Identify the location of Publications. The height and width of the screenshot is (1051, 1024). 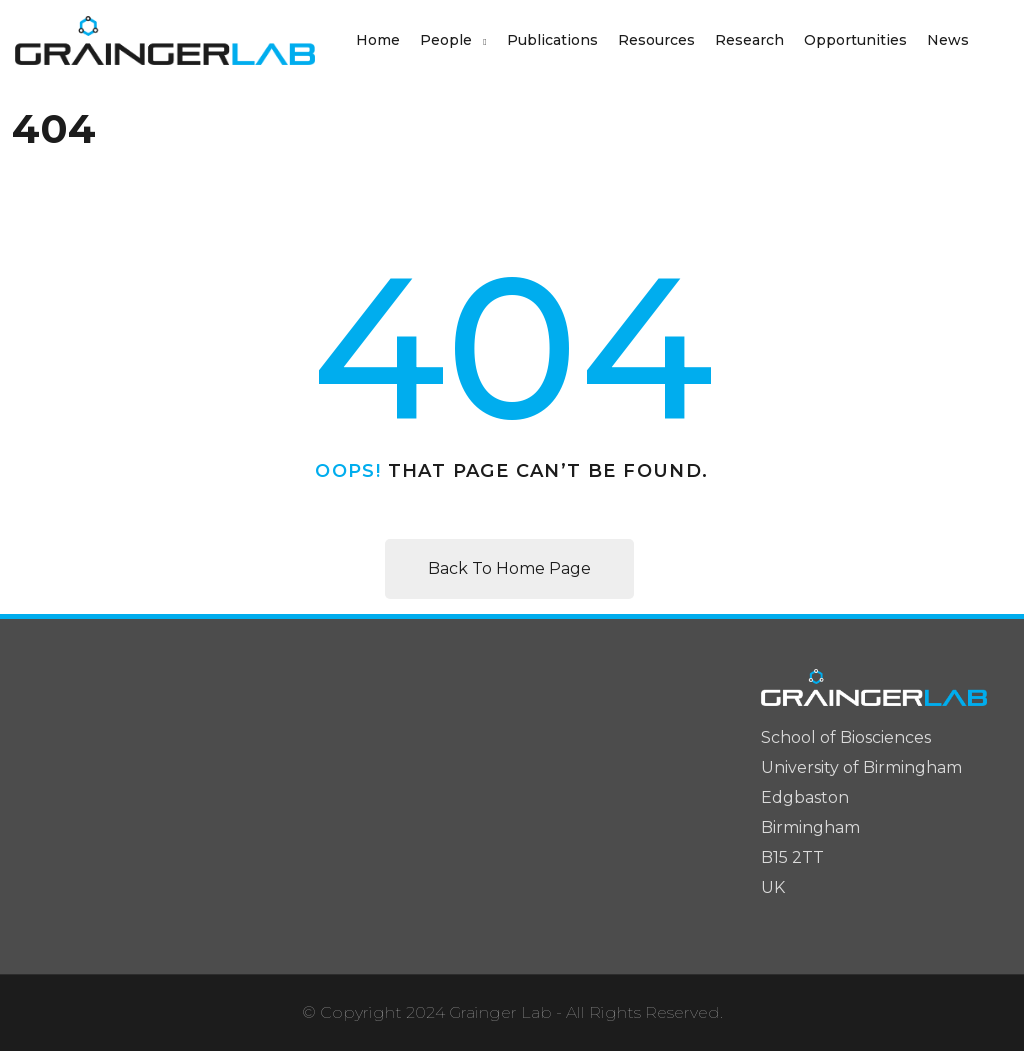
(552, 40).